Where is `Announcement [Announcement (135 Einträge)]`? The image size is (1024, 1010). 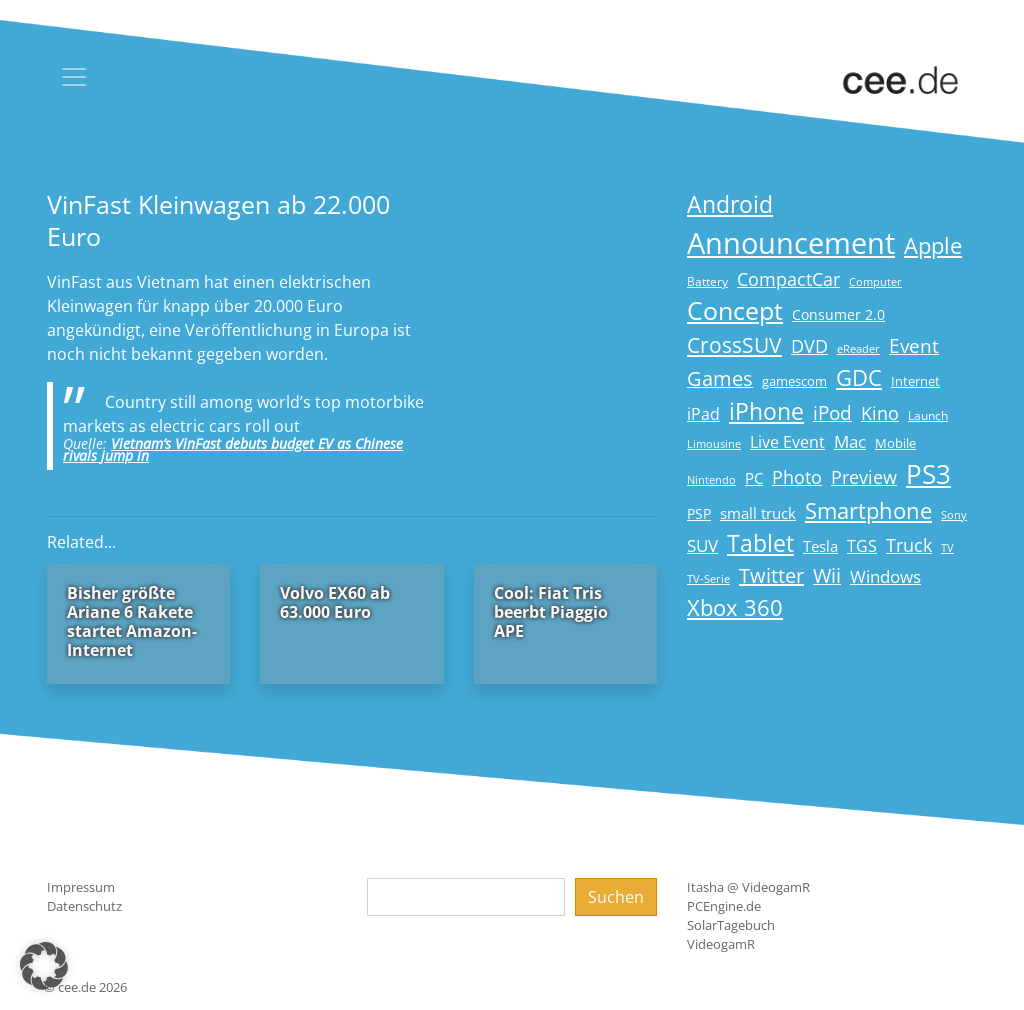 Announcement [Announcement (135 Einträge)] is located at coordinates (791, 243).